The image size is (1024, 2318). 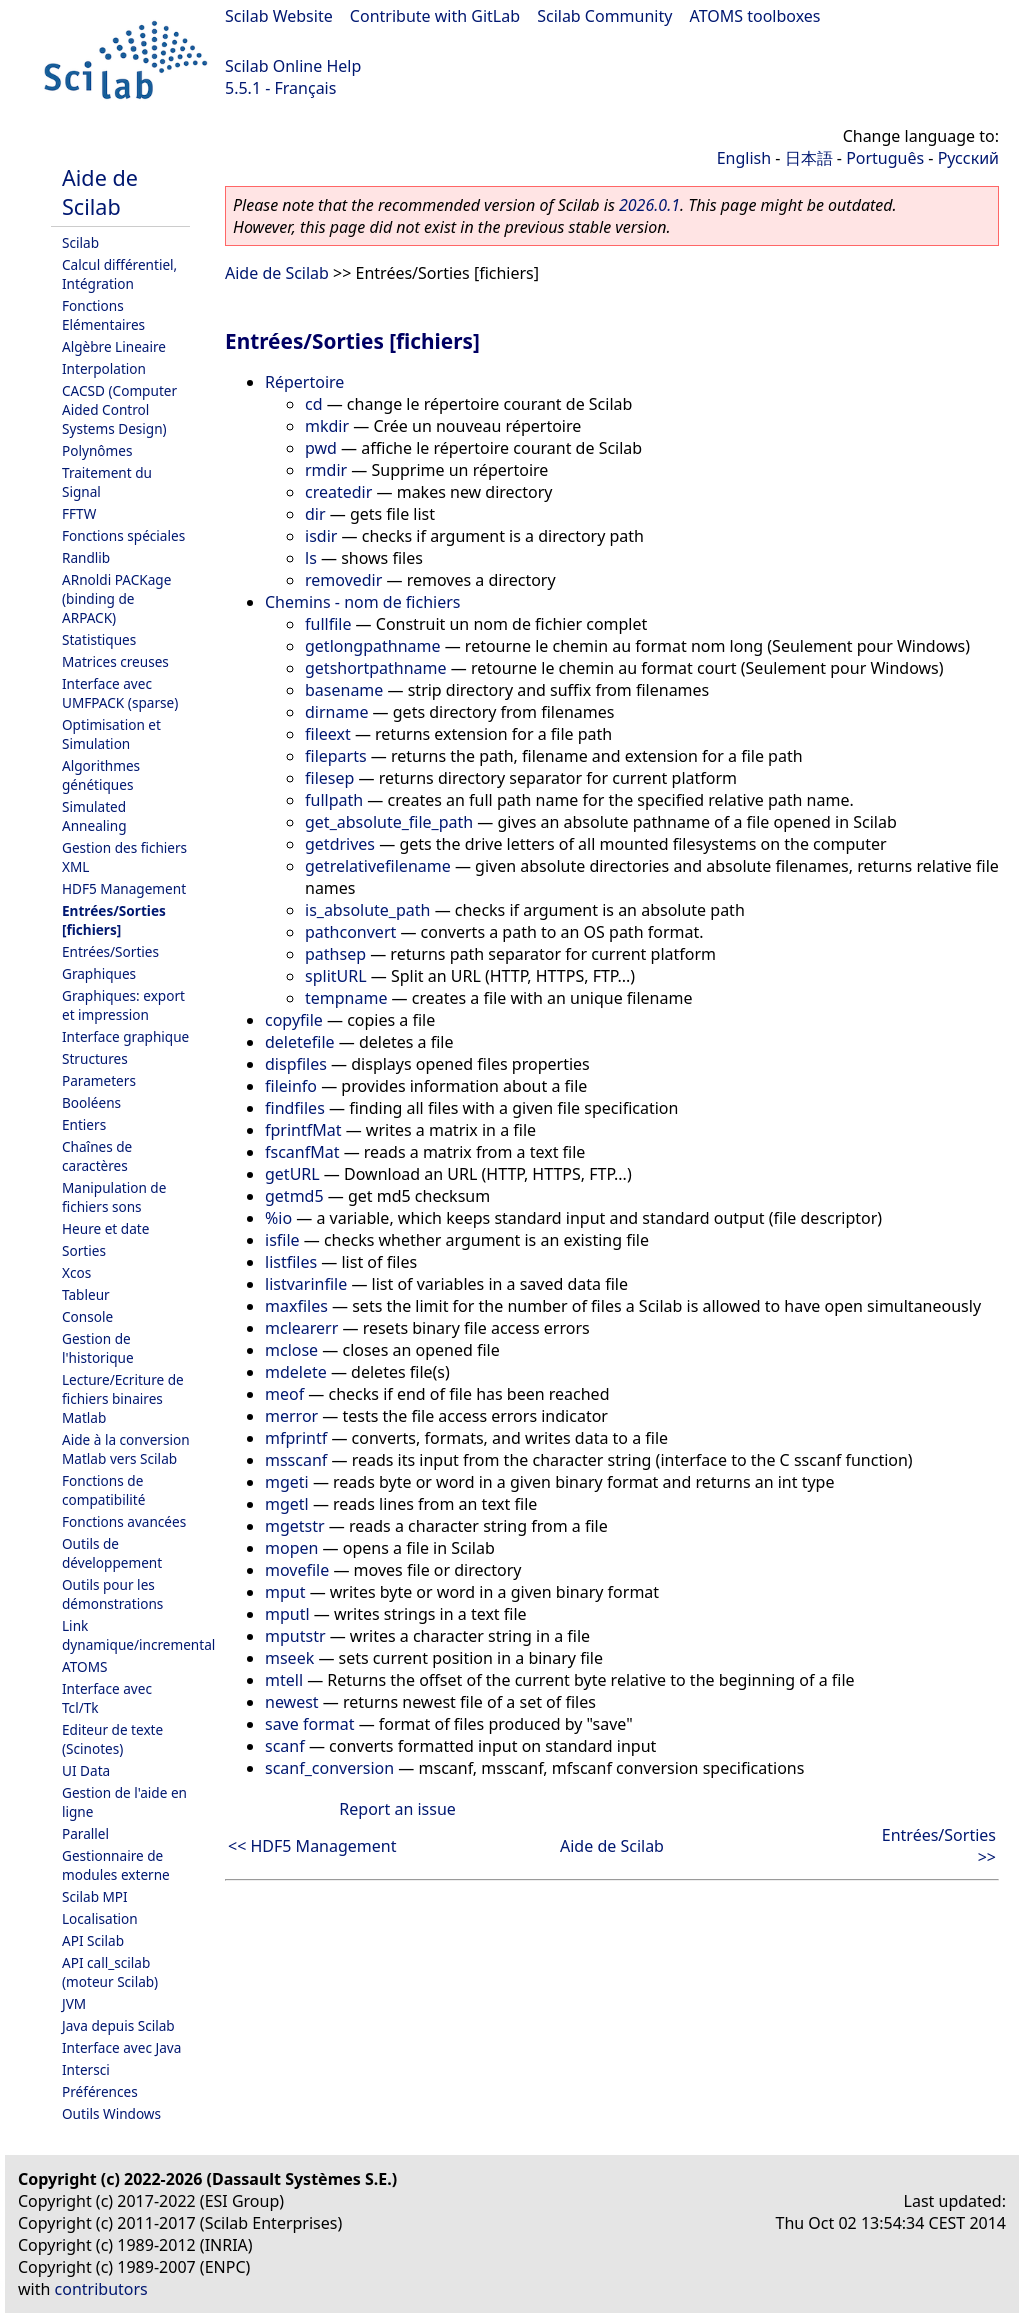 I want to click on Editeur de texte (Scinotes), so click(x=112, y=1739).